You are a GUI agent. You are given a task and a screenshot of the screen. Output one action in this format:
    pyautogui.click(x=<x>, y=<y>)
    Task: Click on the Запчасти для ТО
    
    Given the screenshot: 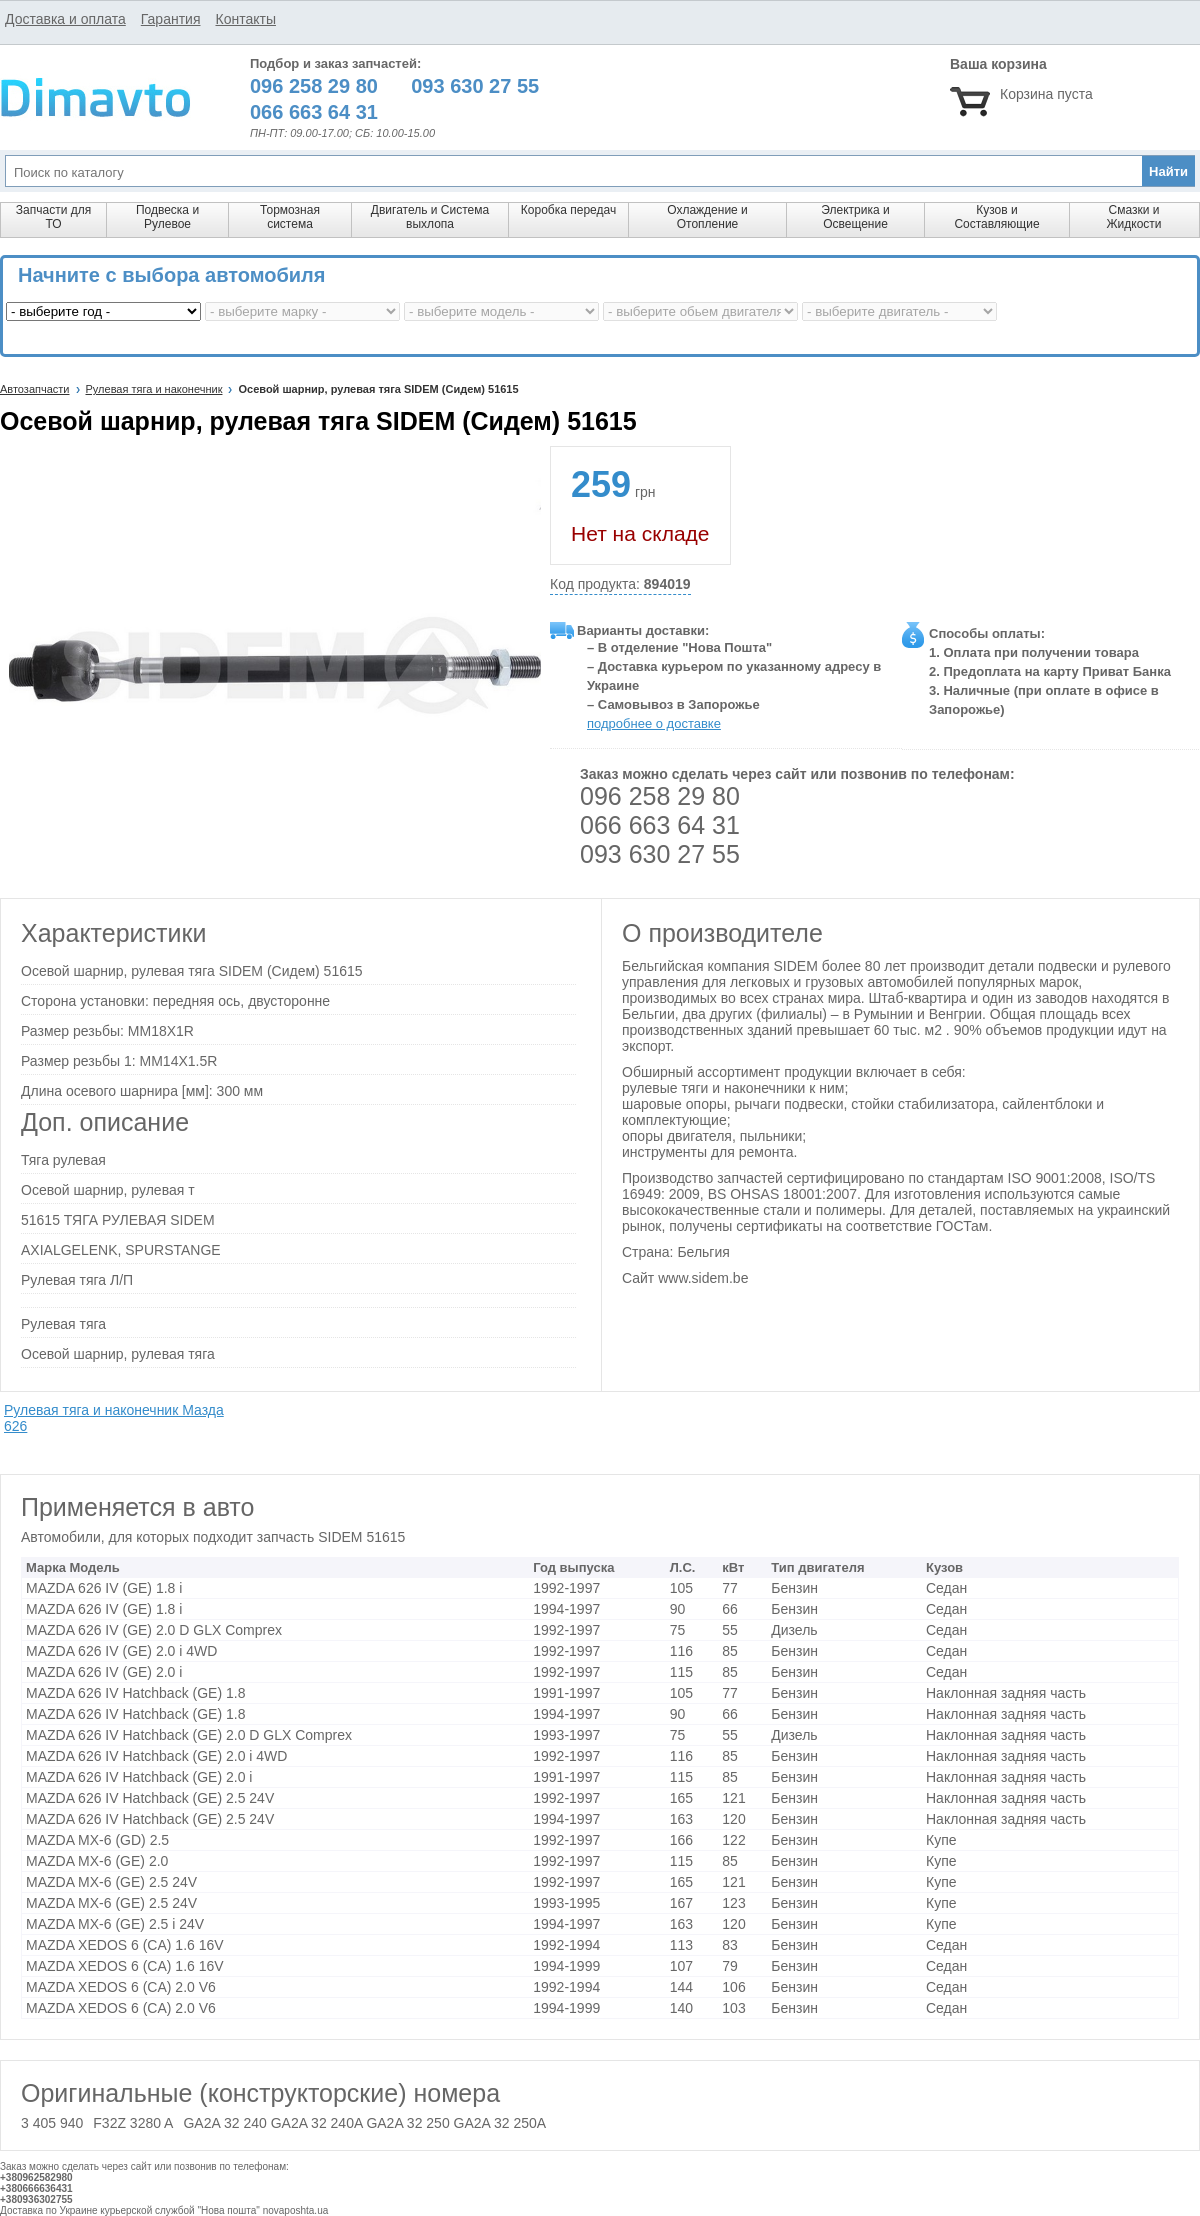 What is the action you would take?
    pyautogui.click(x=53, y=217)
    